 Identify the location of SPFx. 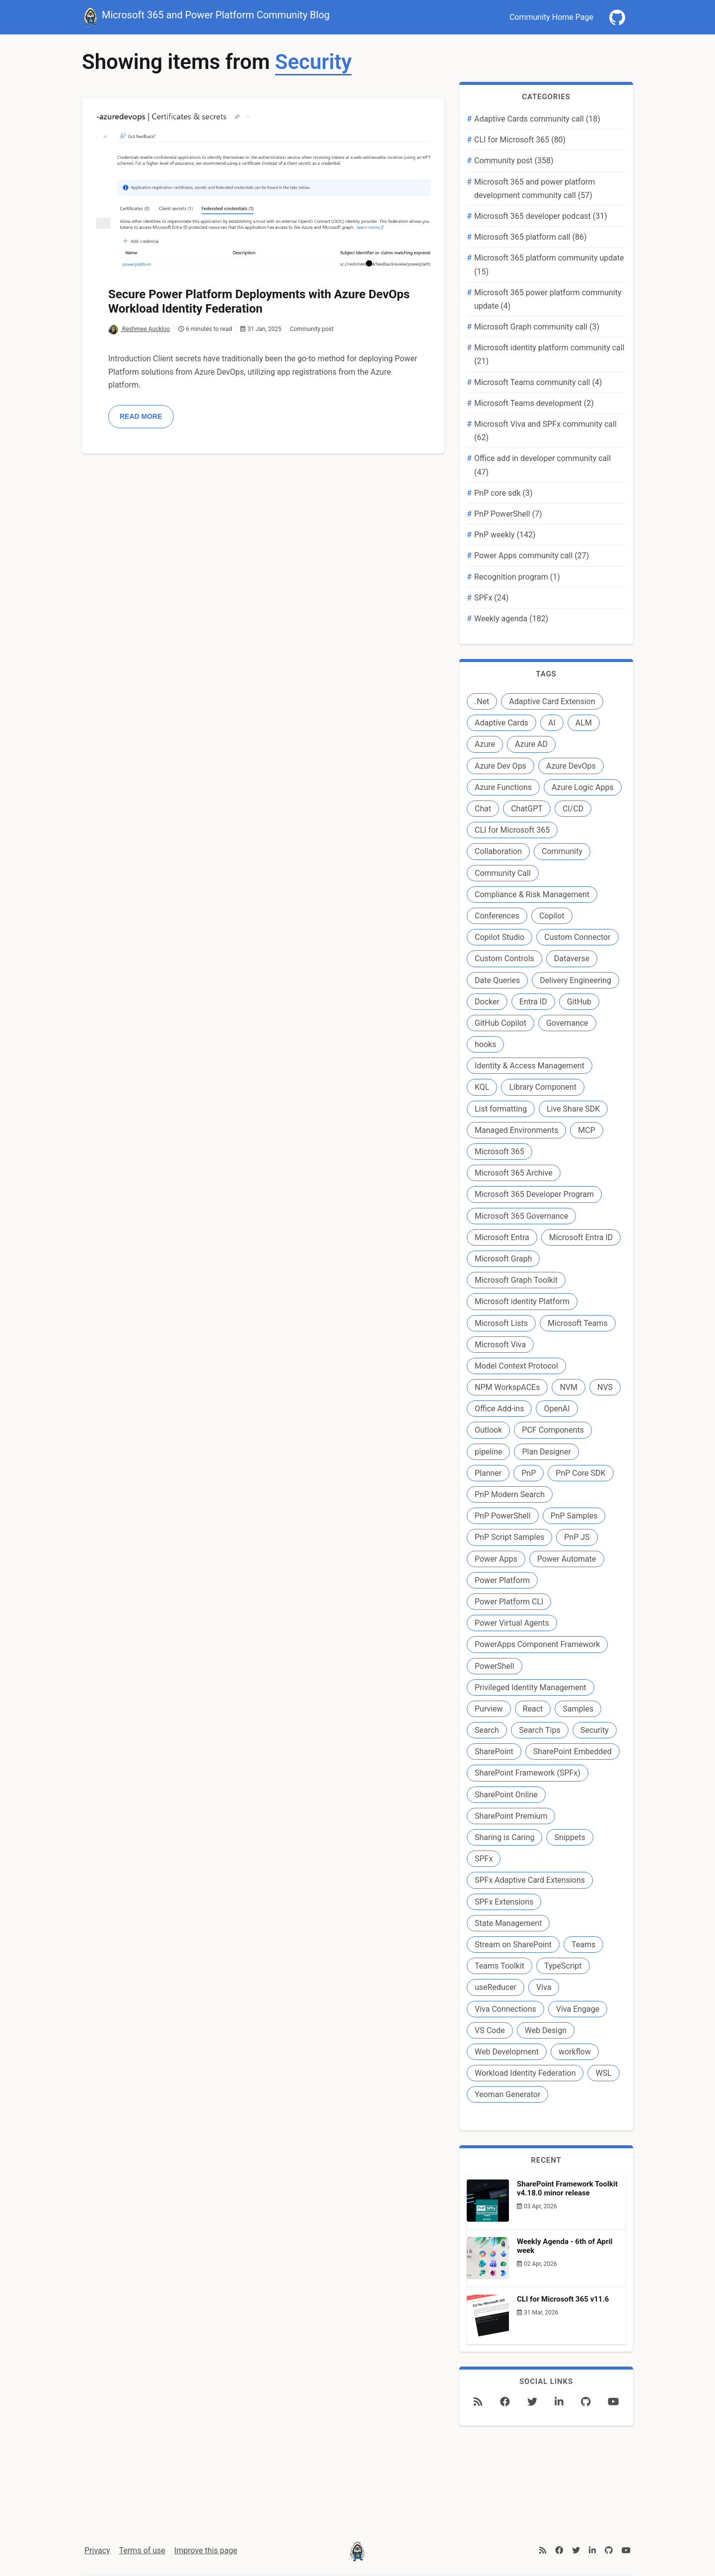
(484, 1858).